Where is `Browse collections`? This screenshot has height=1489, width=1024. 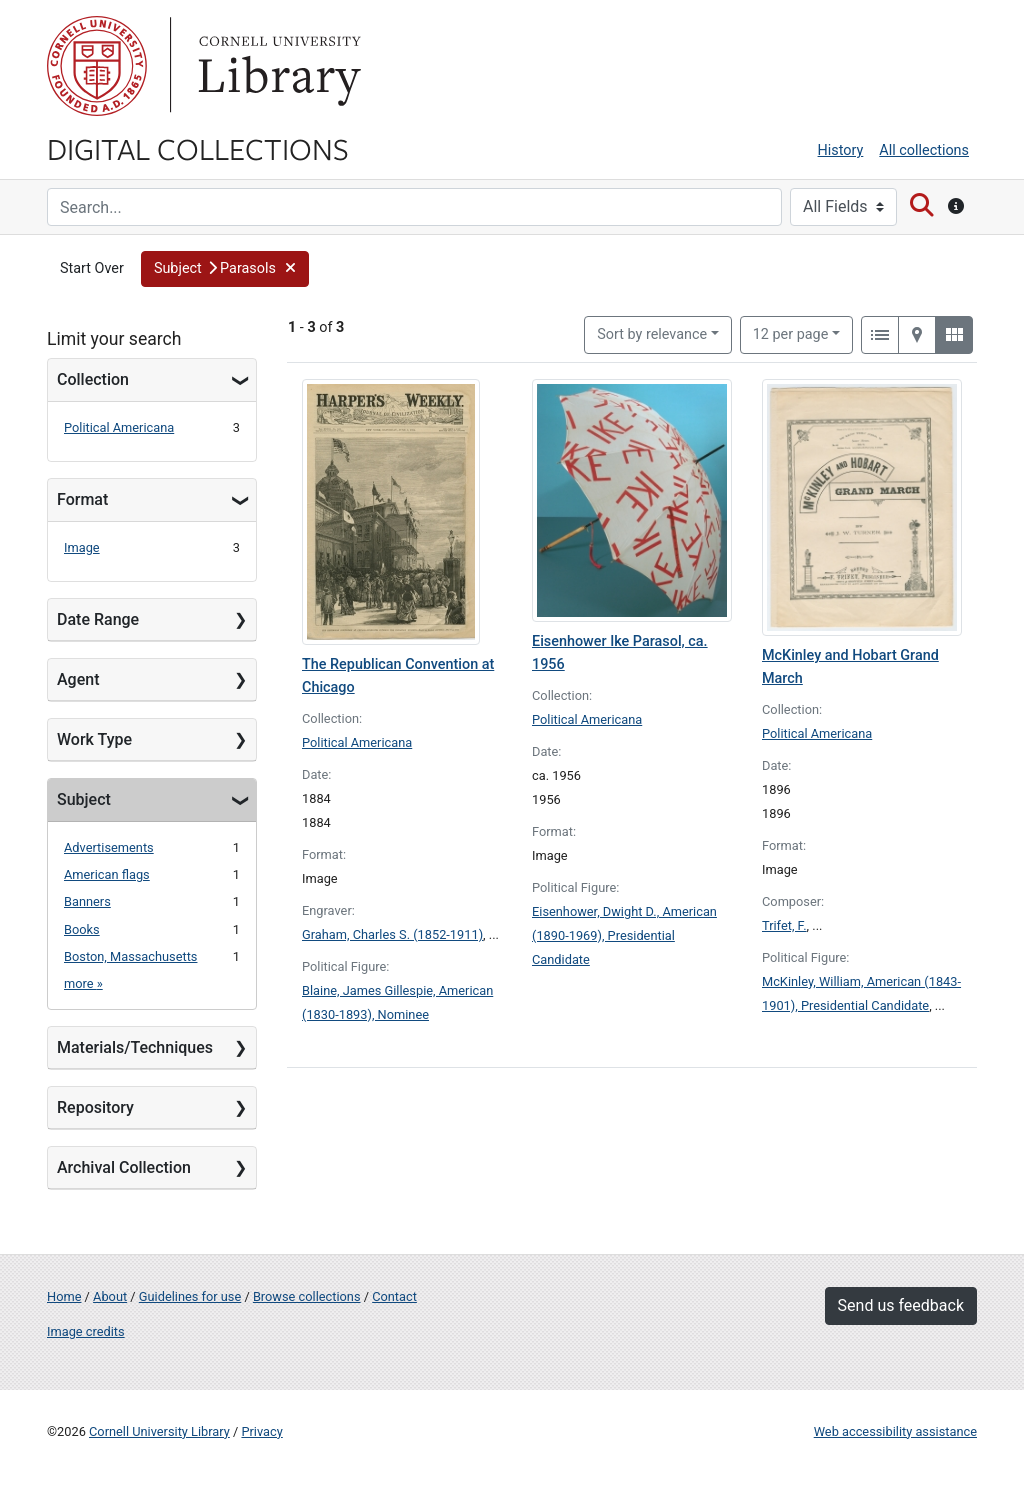
Browse collections is located at coordinates (307, 1296).